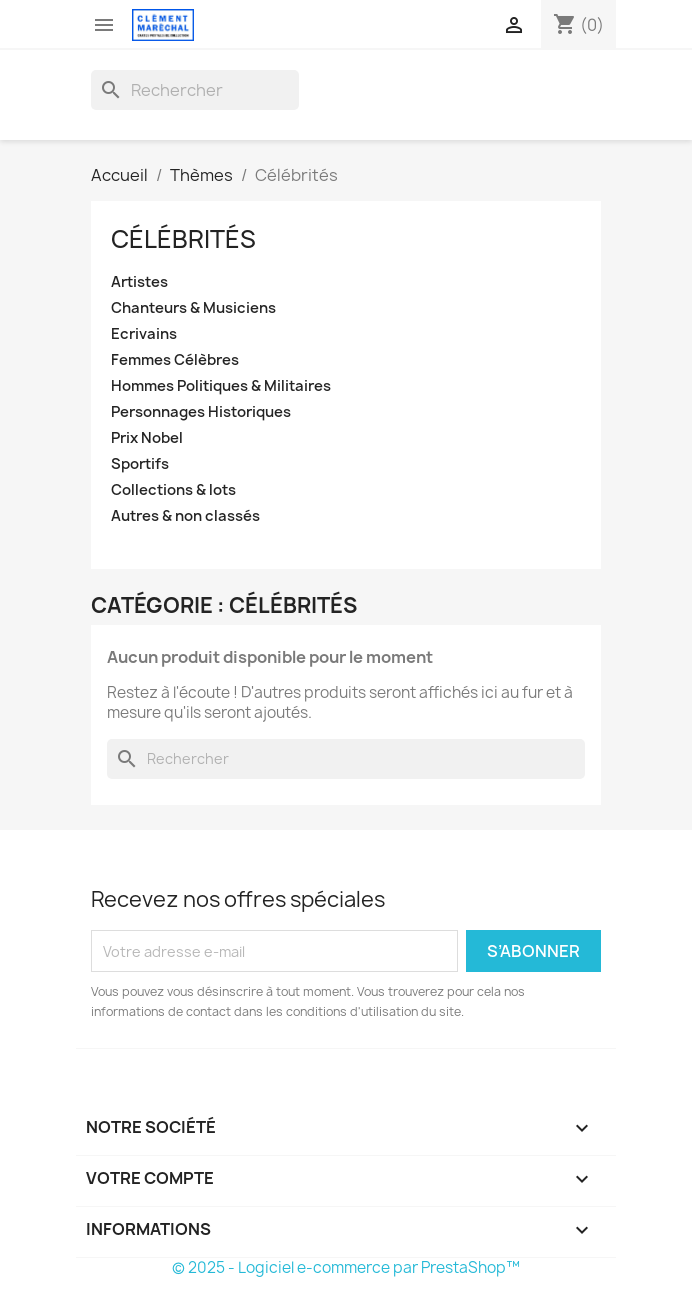  What do you see at coordinates (193, 308) in the screenshot?
I see `Chanteurs & Musiciens` at bounding box center [193, 308].